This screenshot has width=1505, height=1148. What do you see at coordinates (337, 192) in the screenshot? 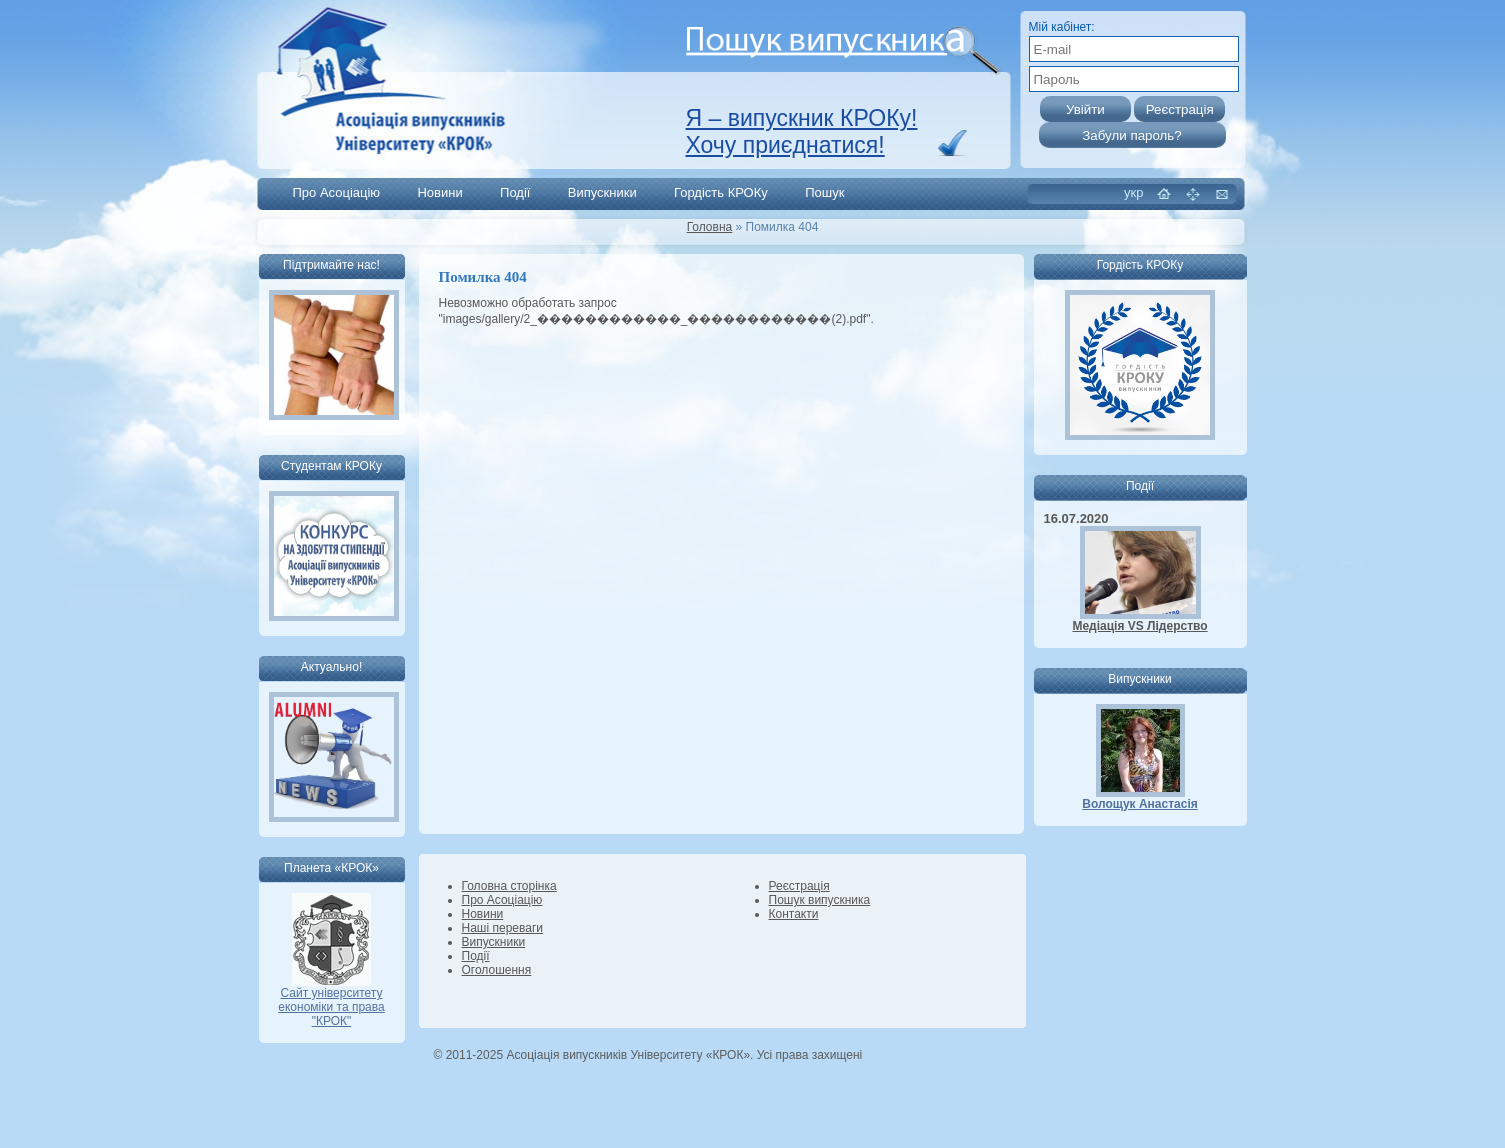
I see `Про Асоціацію` at bounding box center [337, 192].